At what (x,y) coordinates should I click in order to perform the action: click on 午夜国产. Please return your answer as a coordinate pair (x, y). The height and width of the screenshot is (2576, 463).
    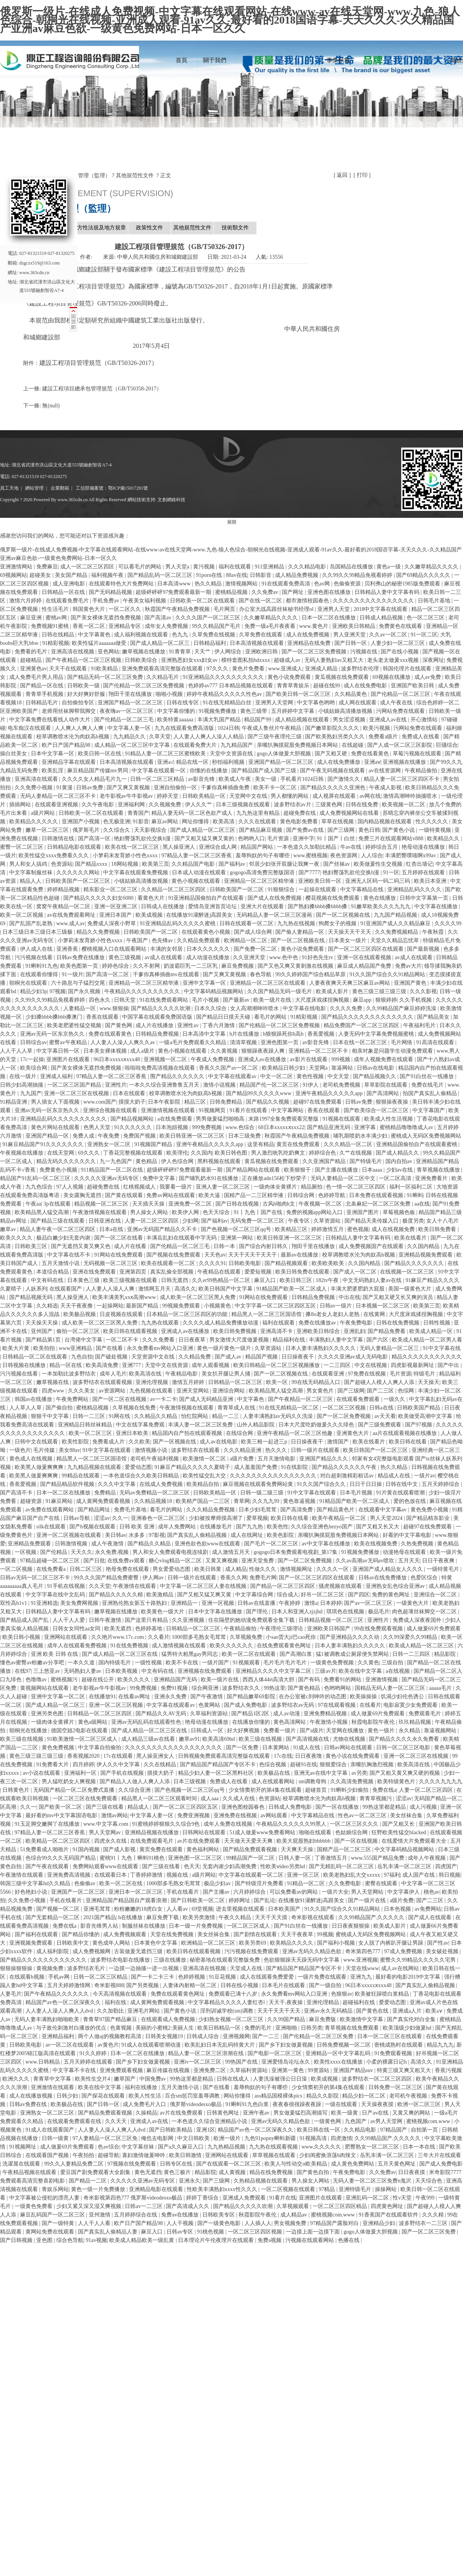
    Looking at the image, I should click on (137, 940).